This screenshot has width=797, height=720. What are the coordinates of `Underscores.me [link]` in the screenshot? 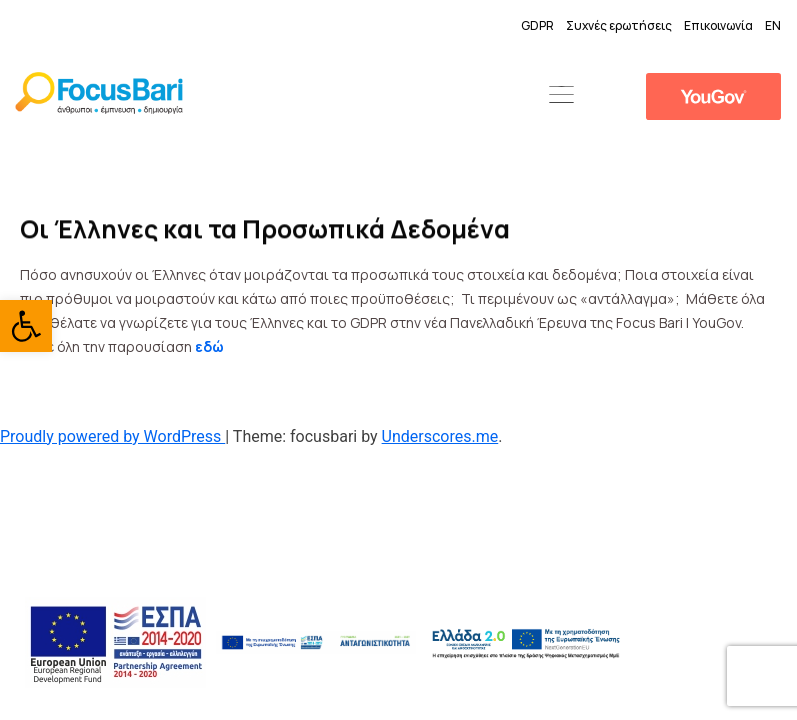 It's located at (440, 436).